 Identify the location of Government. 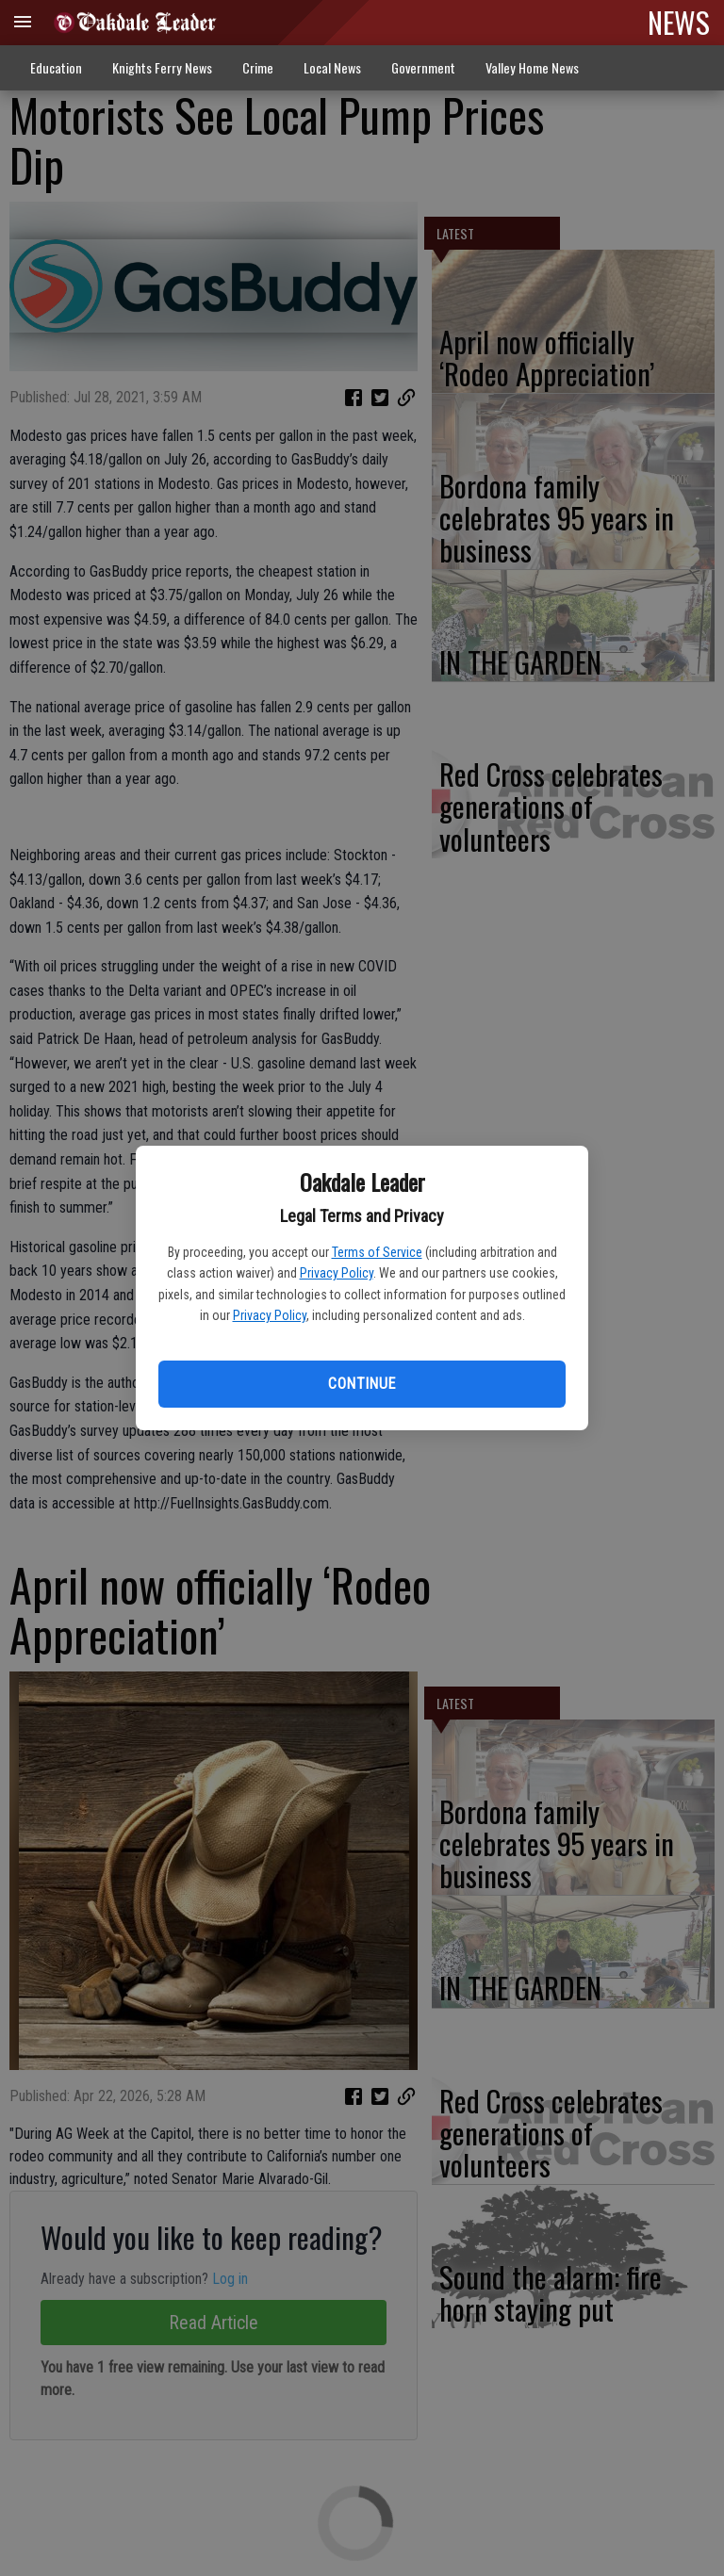
(423, 67).